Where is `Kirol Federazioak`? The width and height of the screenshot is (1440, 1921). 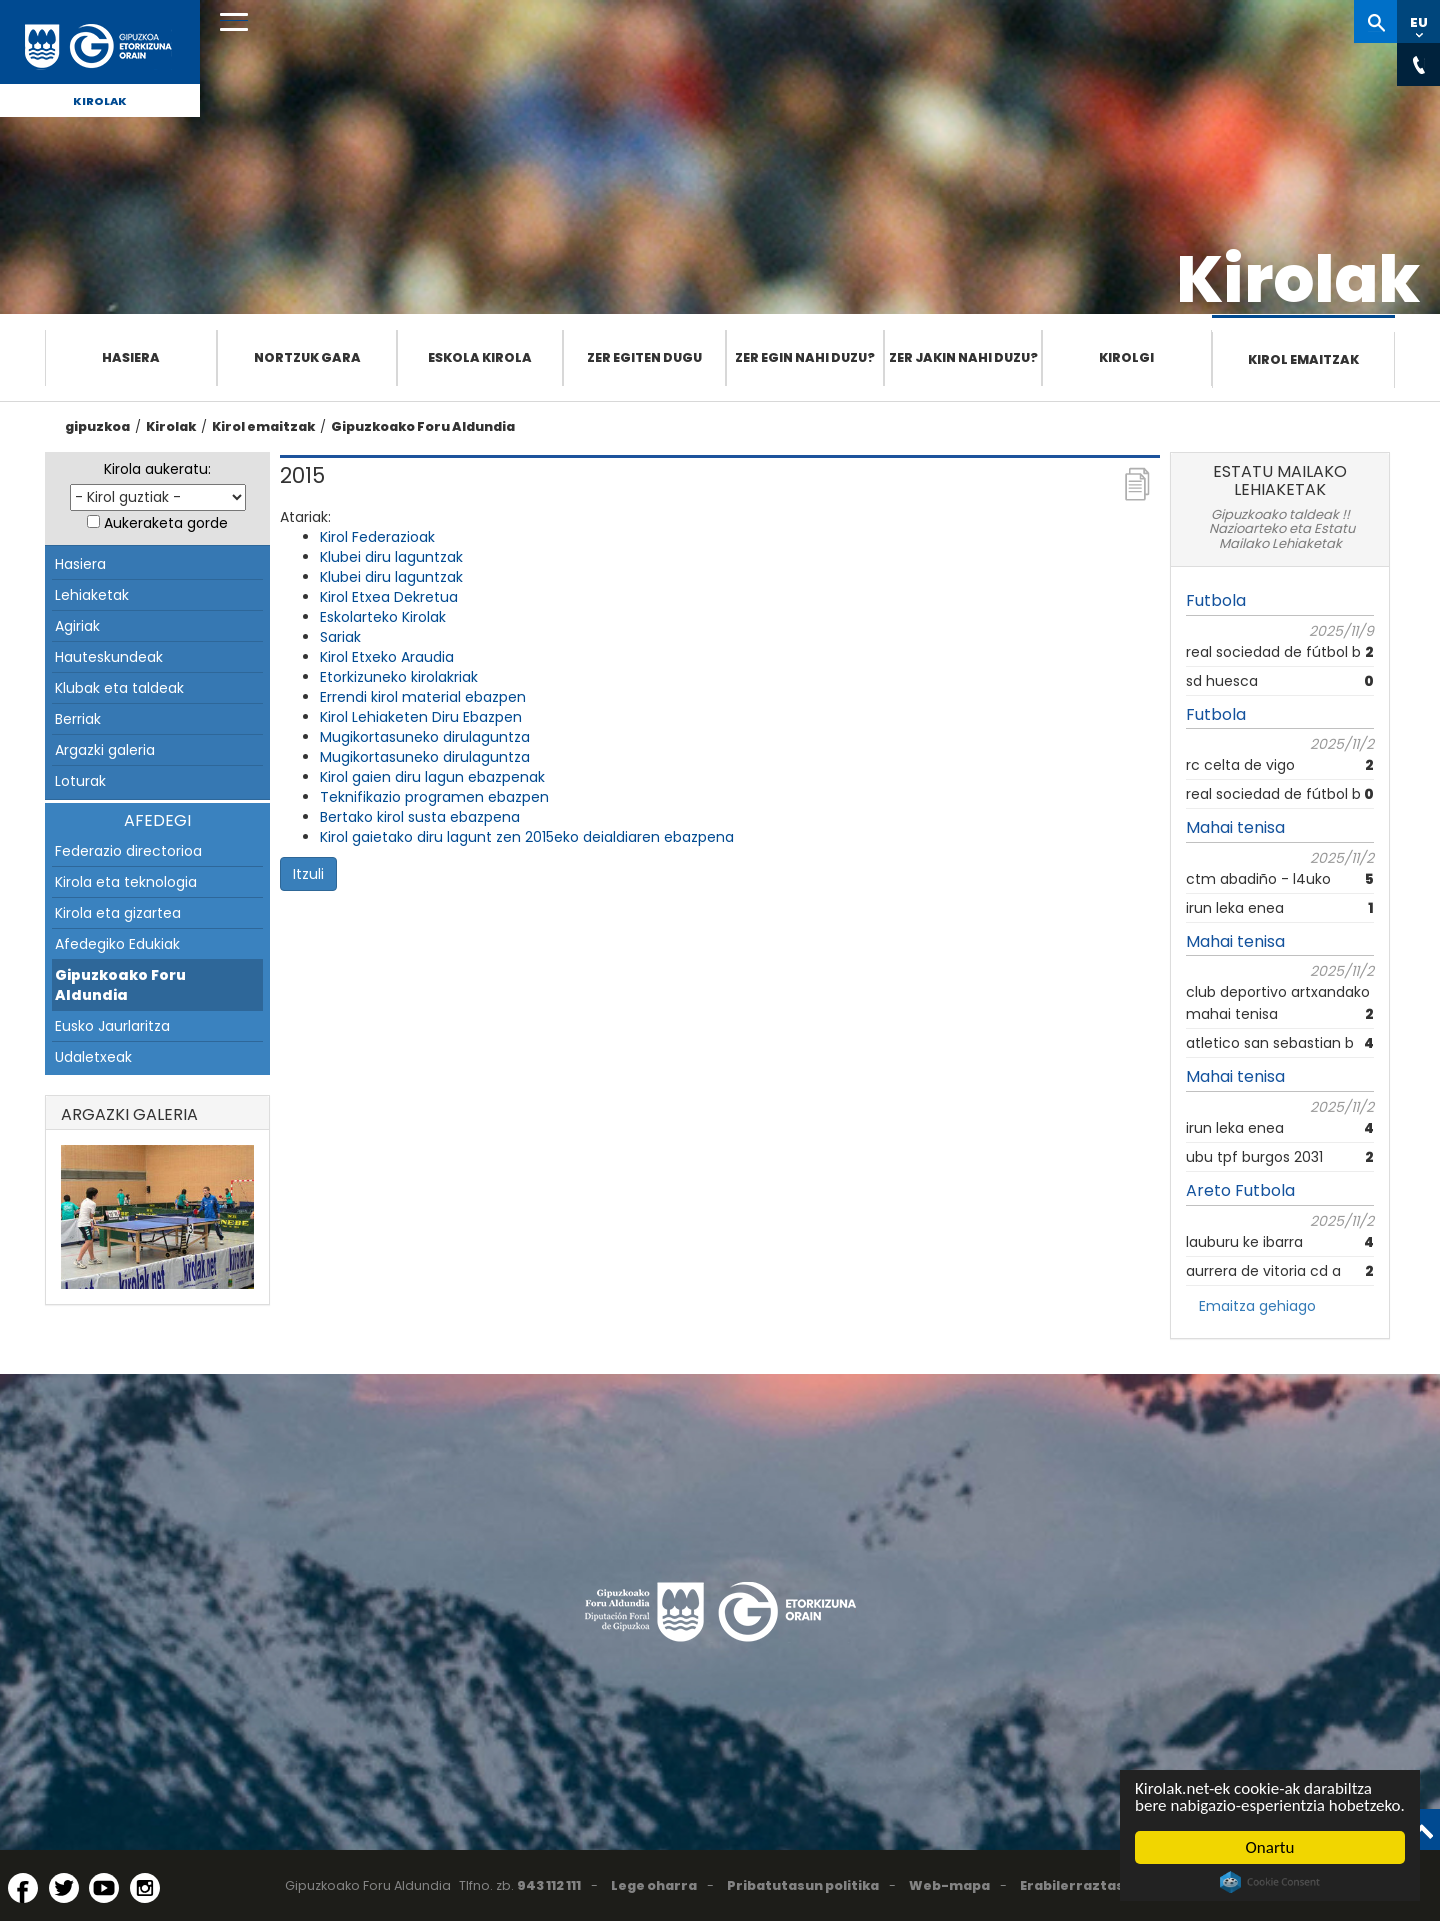 Kirol Federazioak is located at coordinates (377, 537).